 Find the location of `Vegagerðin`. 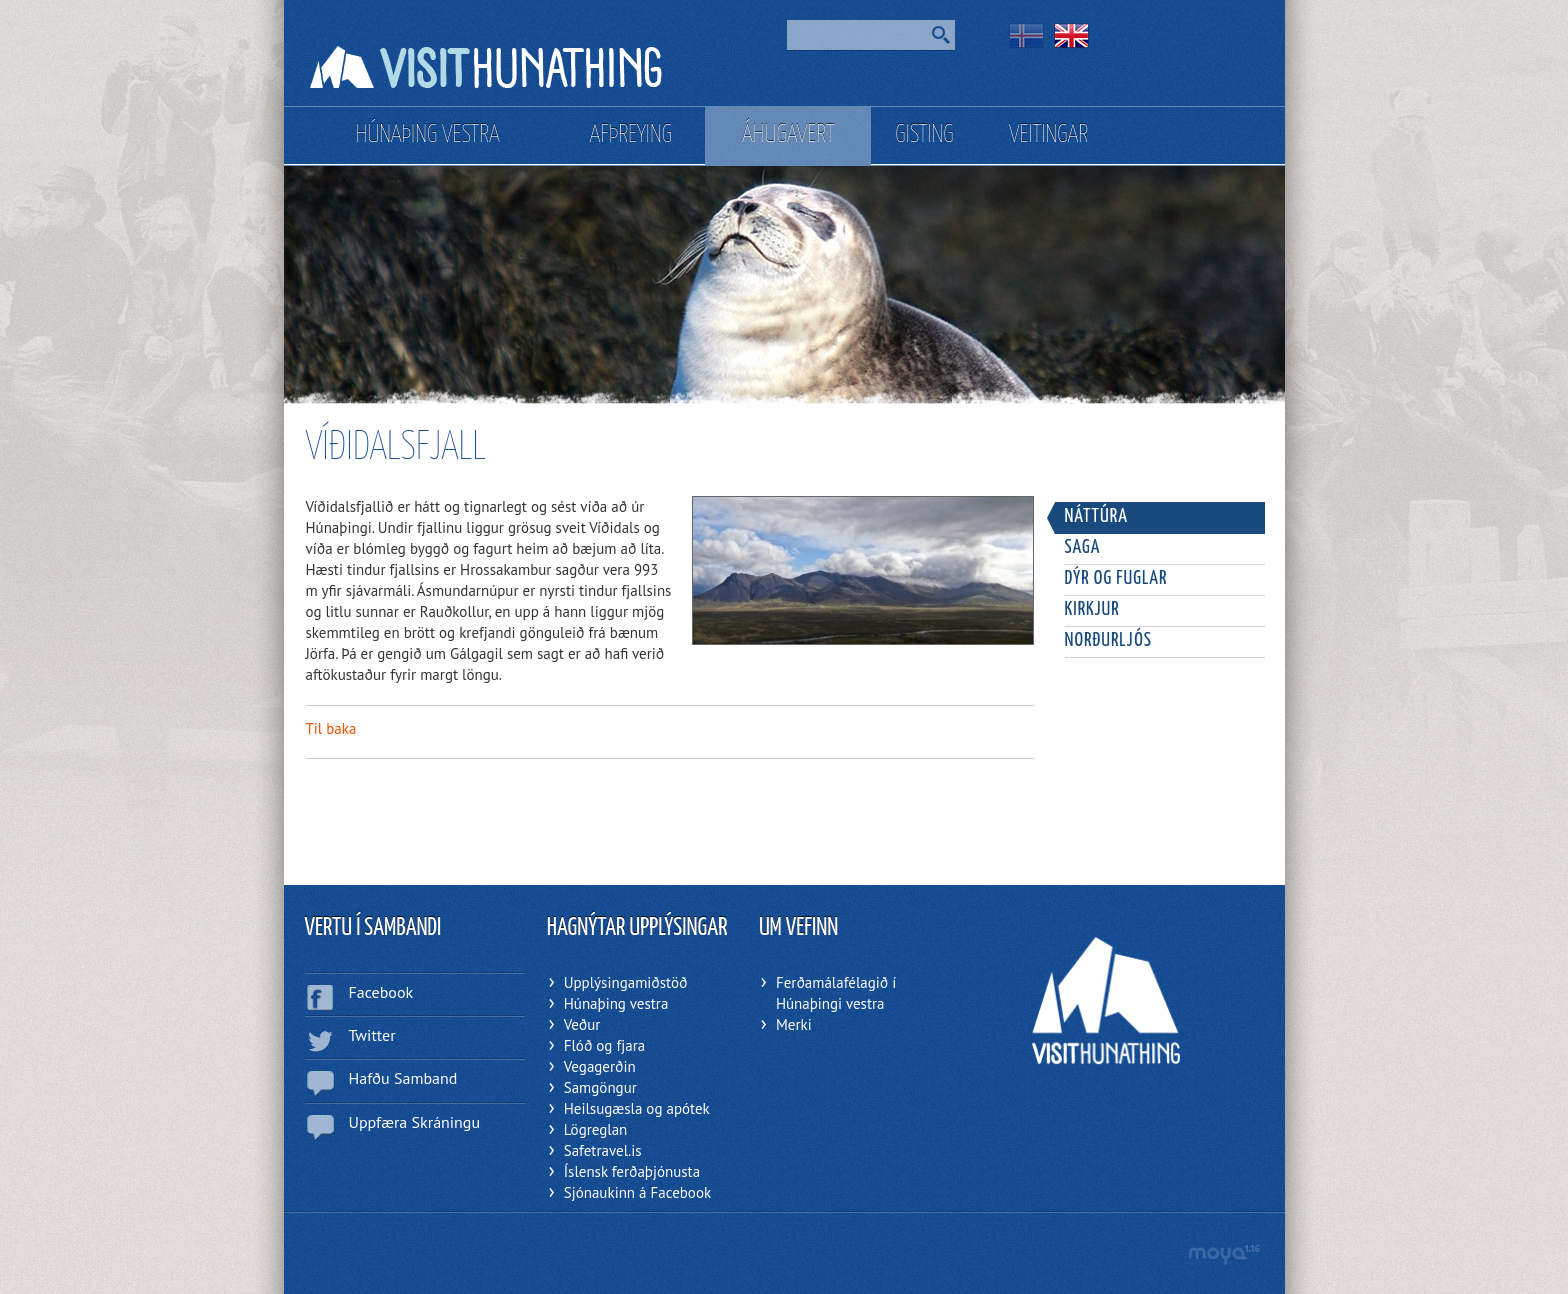

Vegagerðin is located at coordinates (600, 1066).